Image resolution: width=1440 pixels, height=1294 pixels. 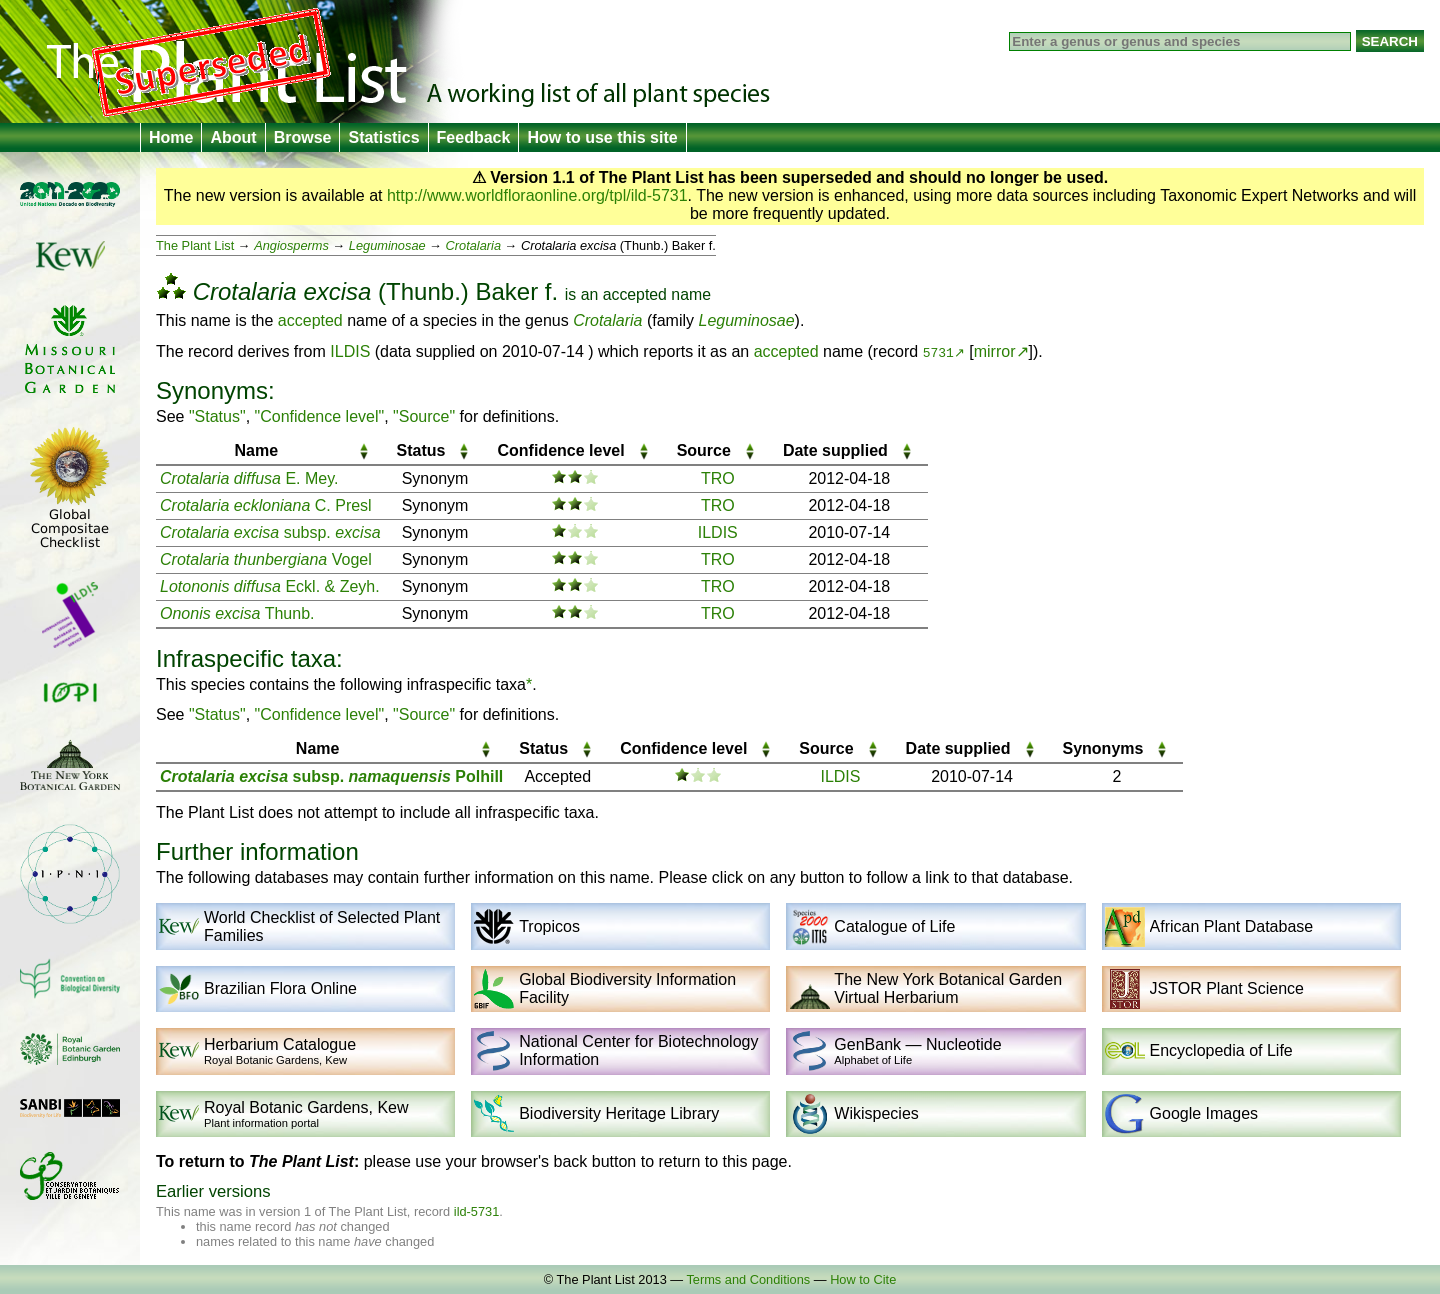 I want to click on 5731, so click(x=938, y=352).